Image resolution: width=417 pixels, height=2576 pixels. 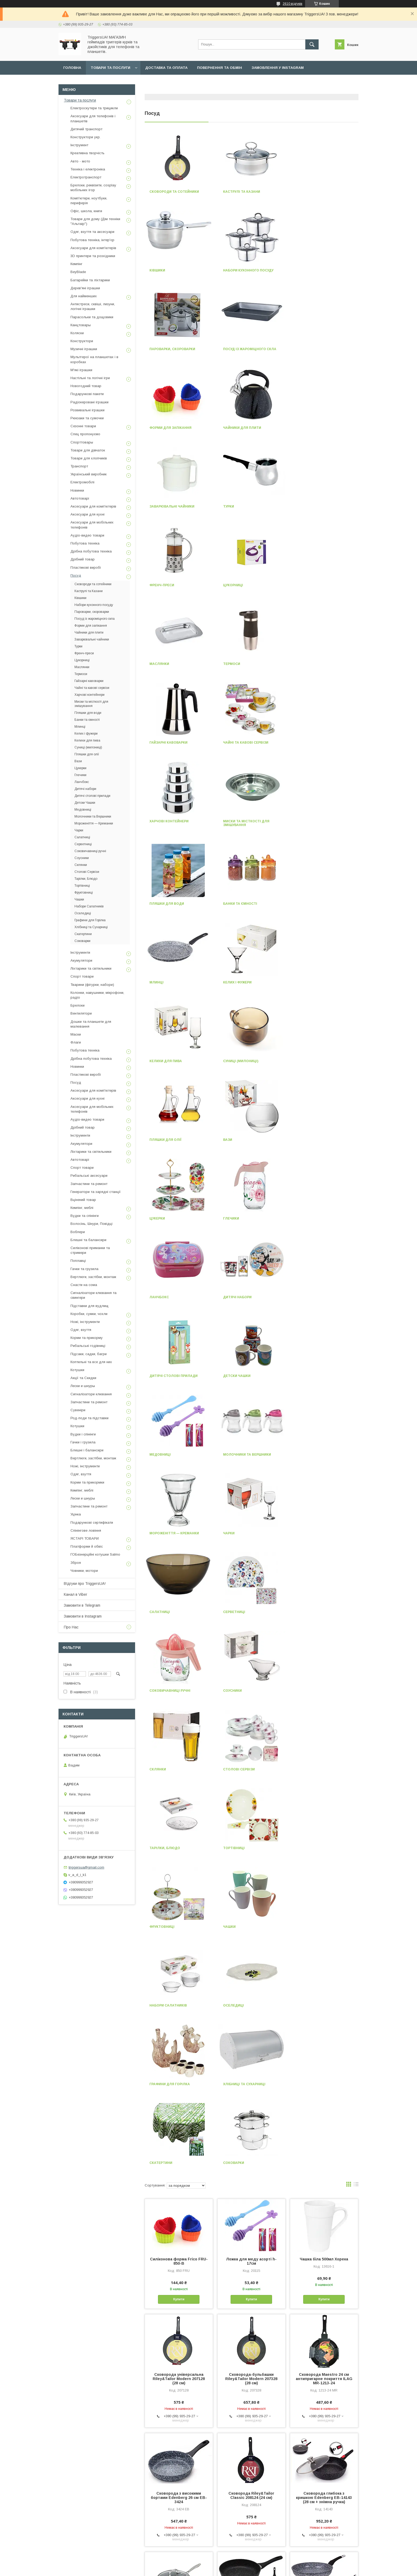 I want to click on Купити, so click(x=178, y=1670).